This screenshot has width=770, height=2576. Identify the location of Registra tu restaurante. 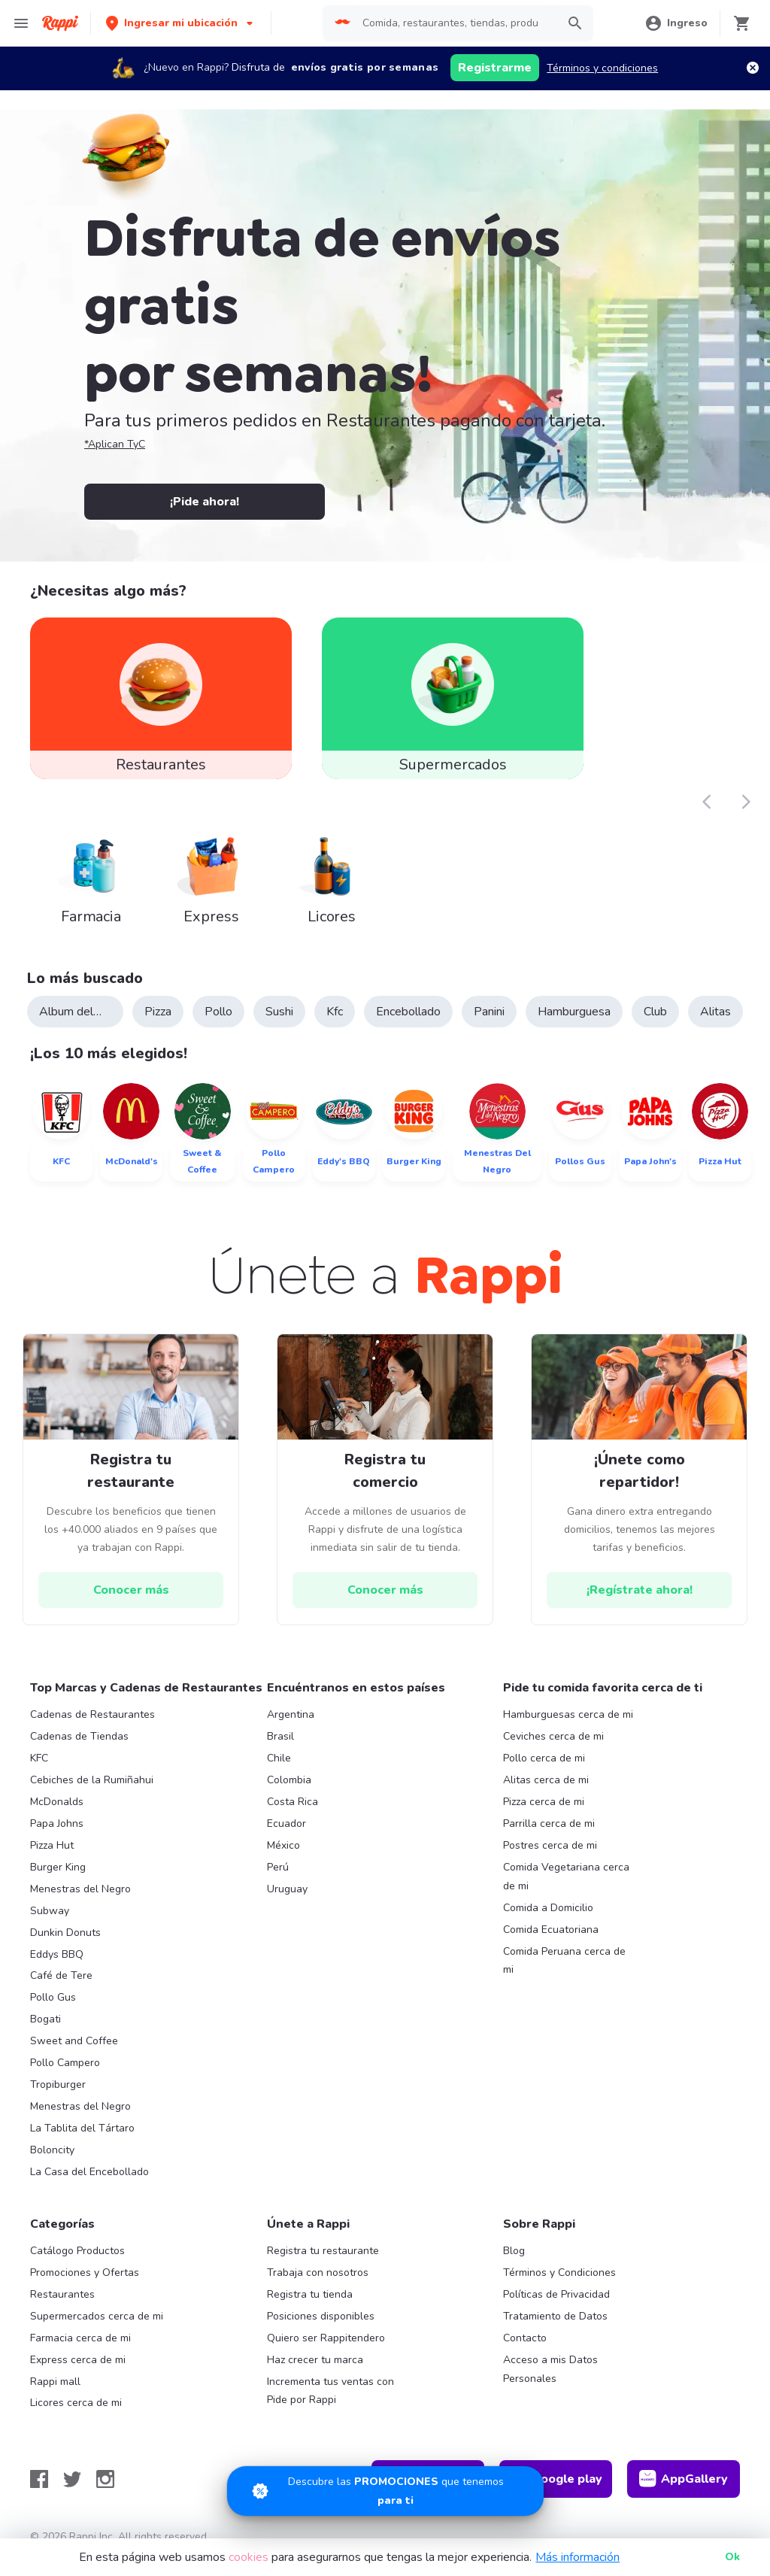
(323, 2251).